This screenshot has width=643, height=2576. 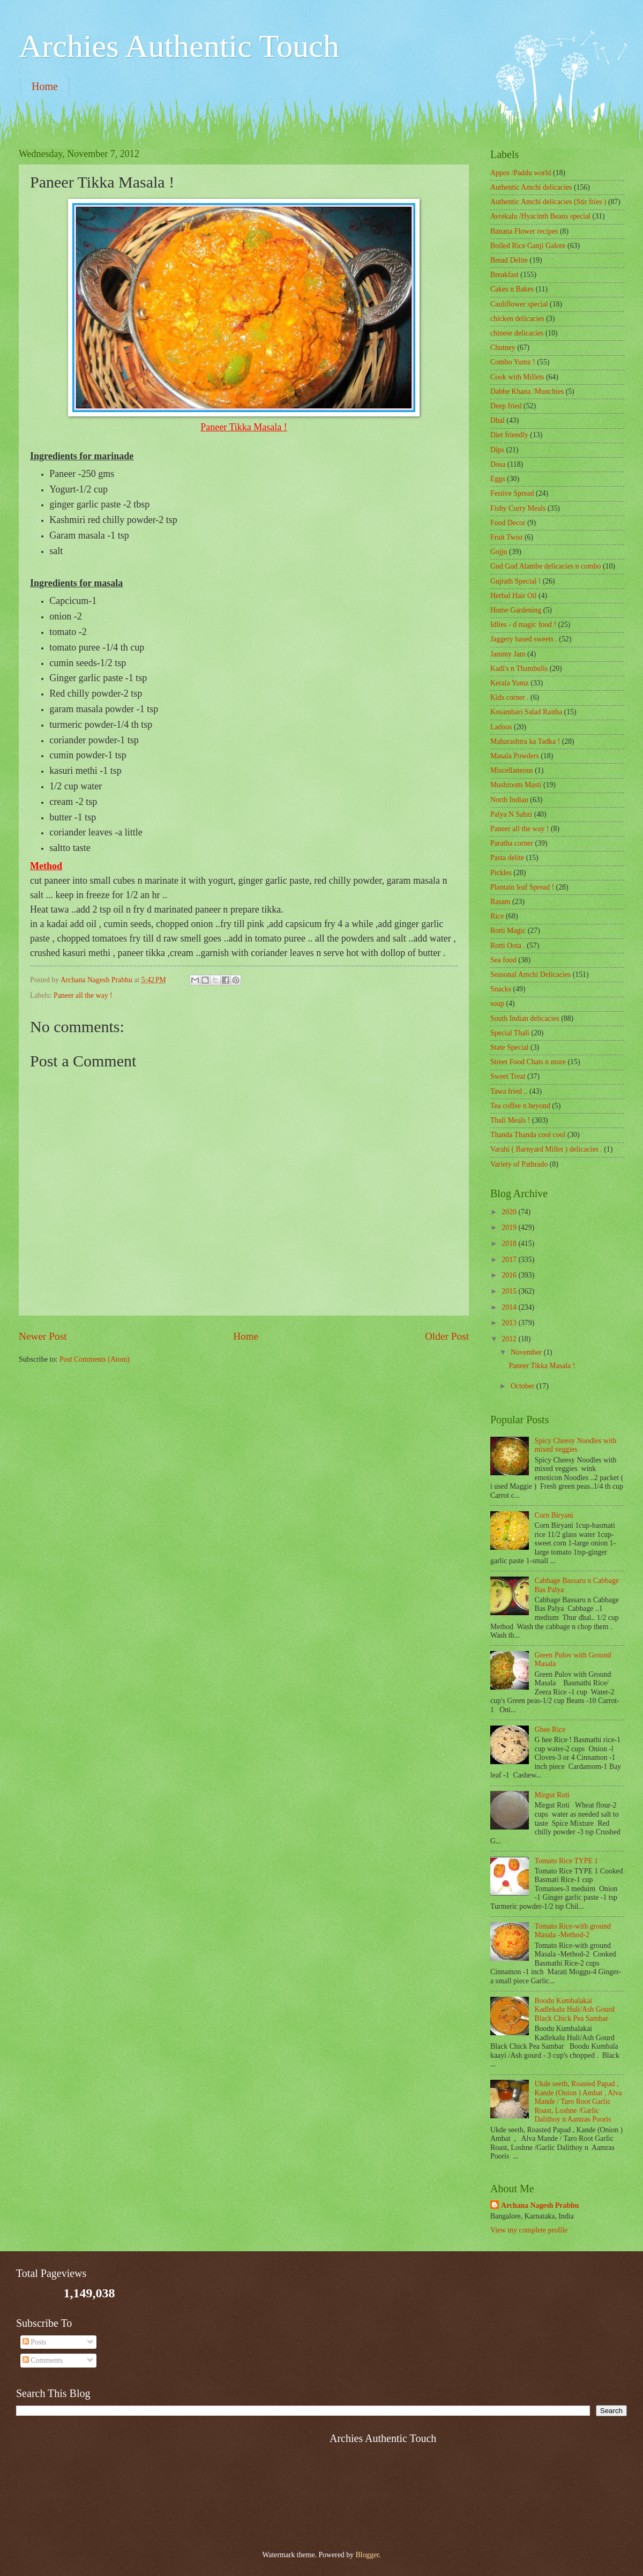 I want to click on Dosa, so click(x=497, y=464).